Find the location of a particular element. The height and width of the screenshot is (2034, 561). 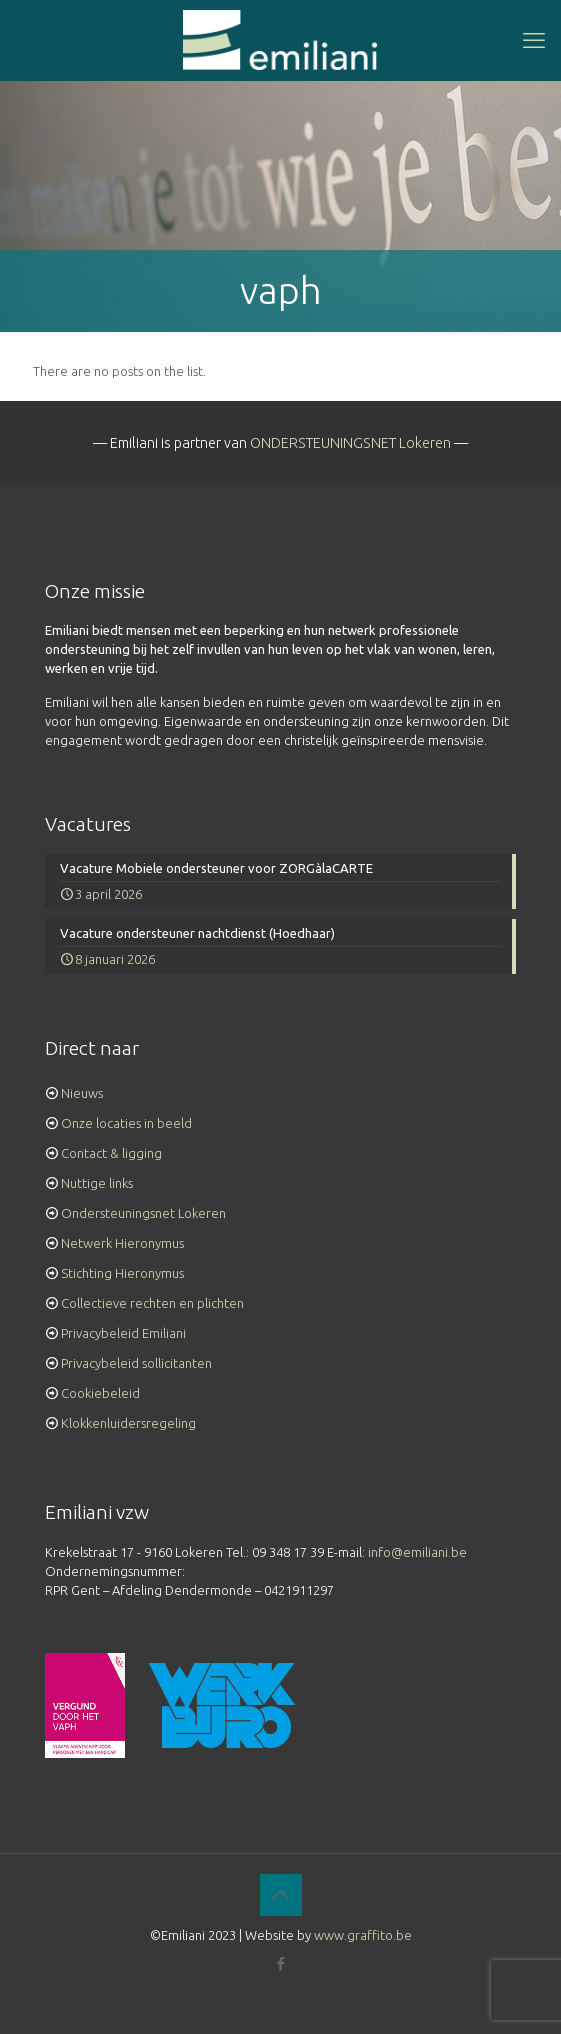

[Facebook icon] is located at coordinates (280, 1963).